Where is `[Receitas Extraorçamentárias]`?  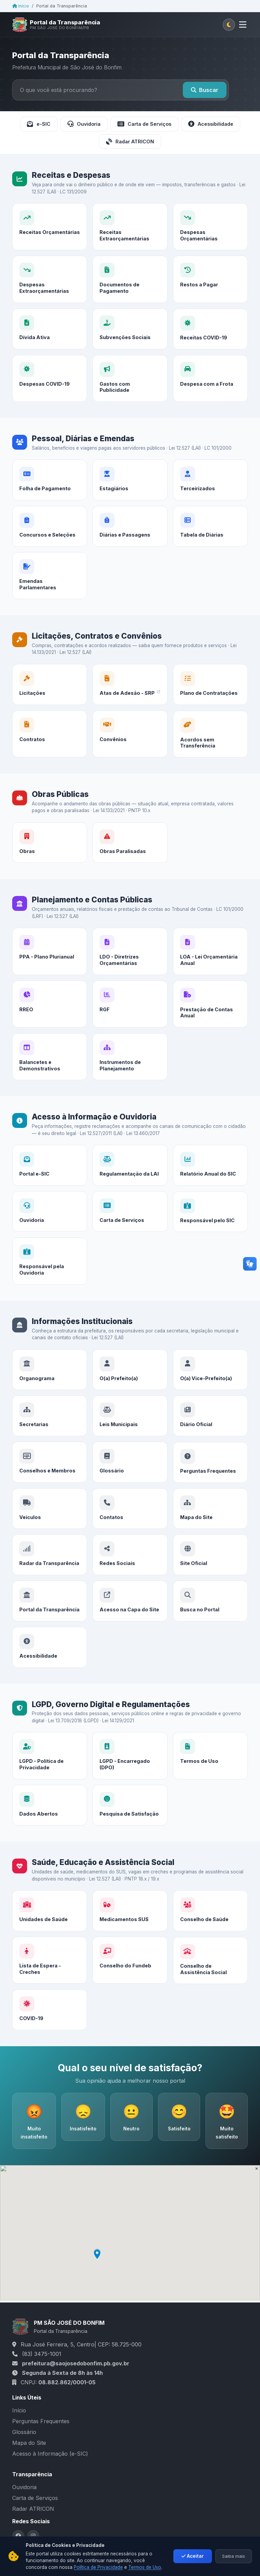 [Receitas Extraorçamentárias] is located at coordinates (130, 227).